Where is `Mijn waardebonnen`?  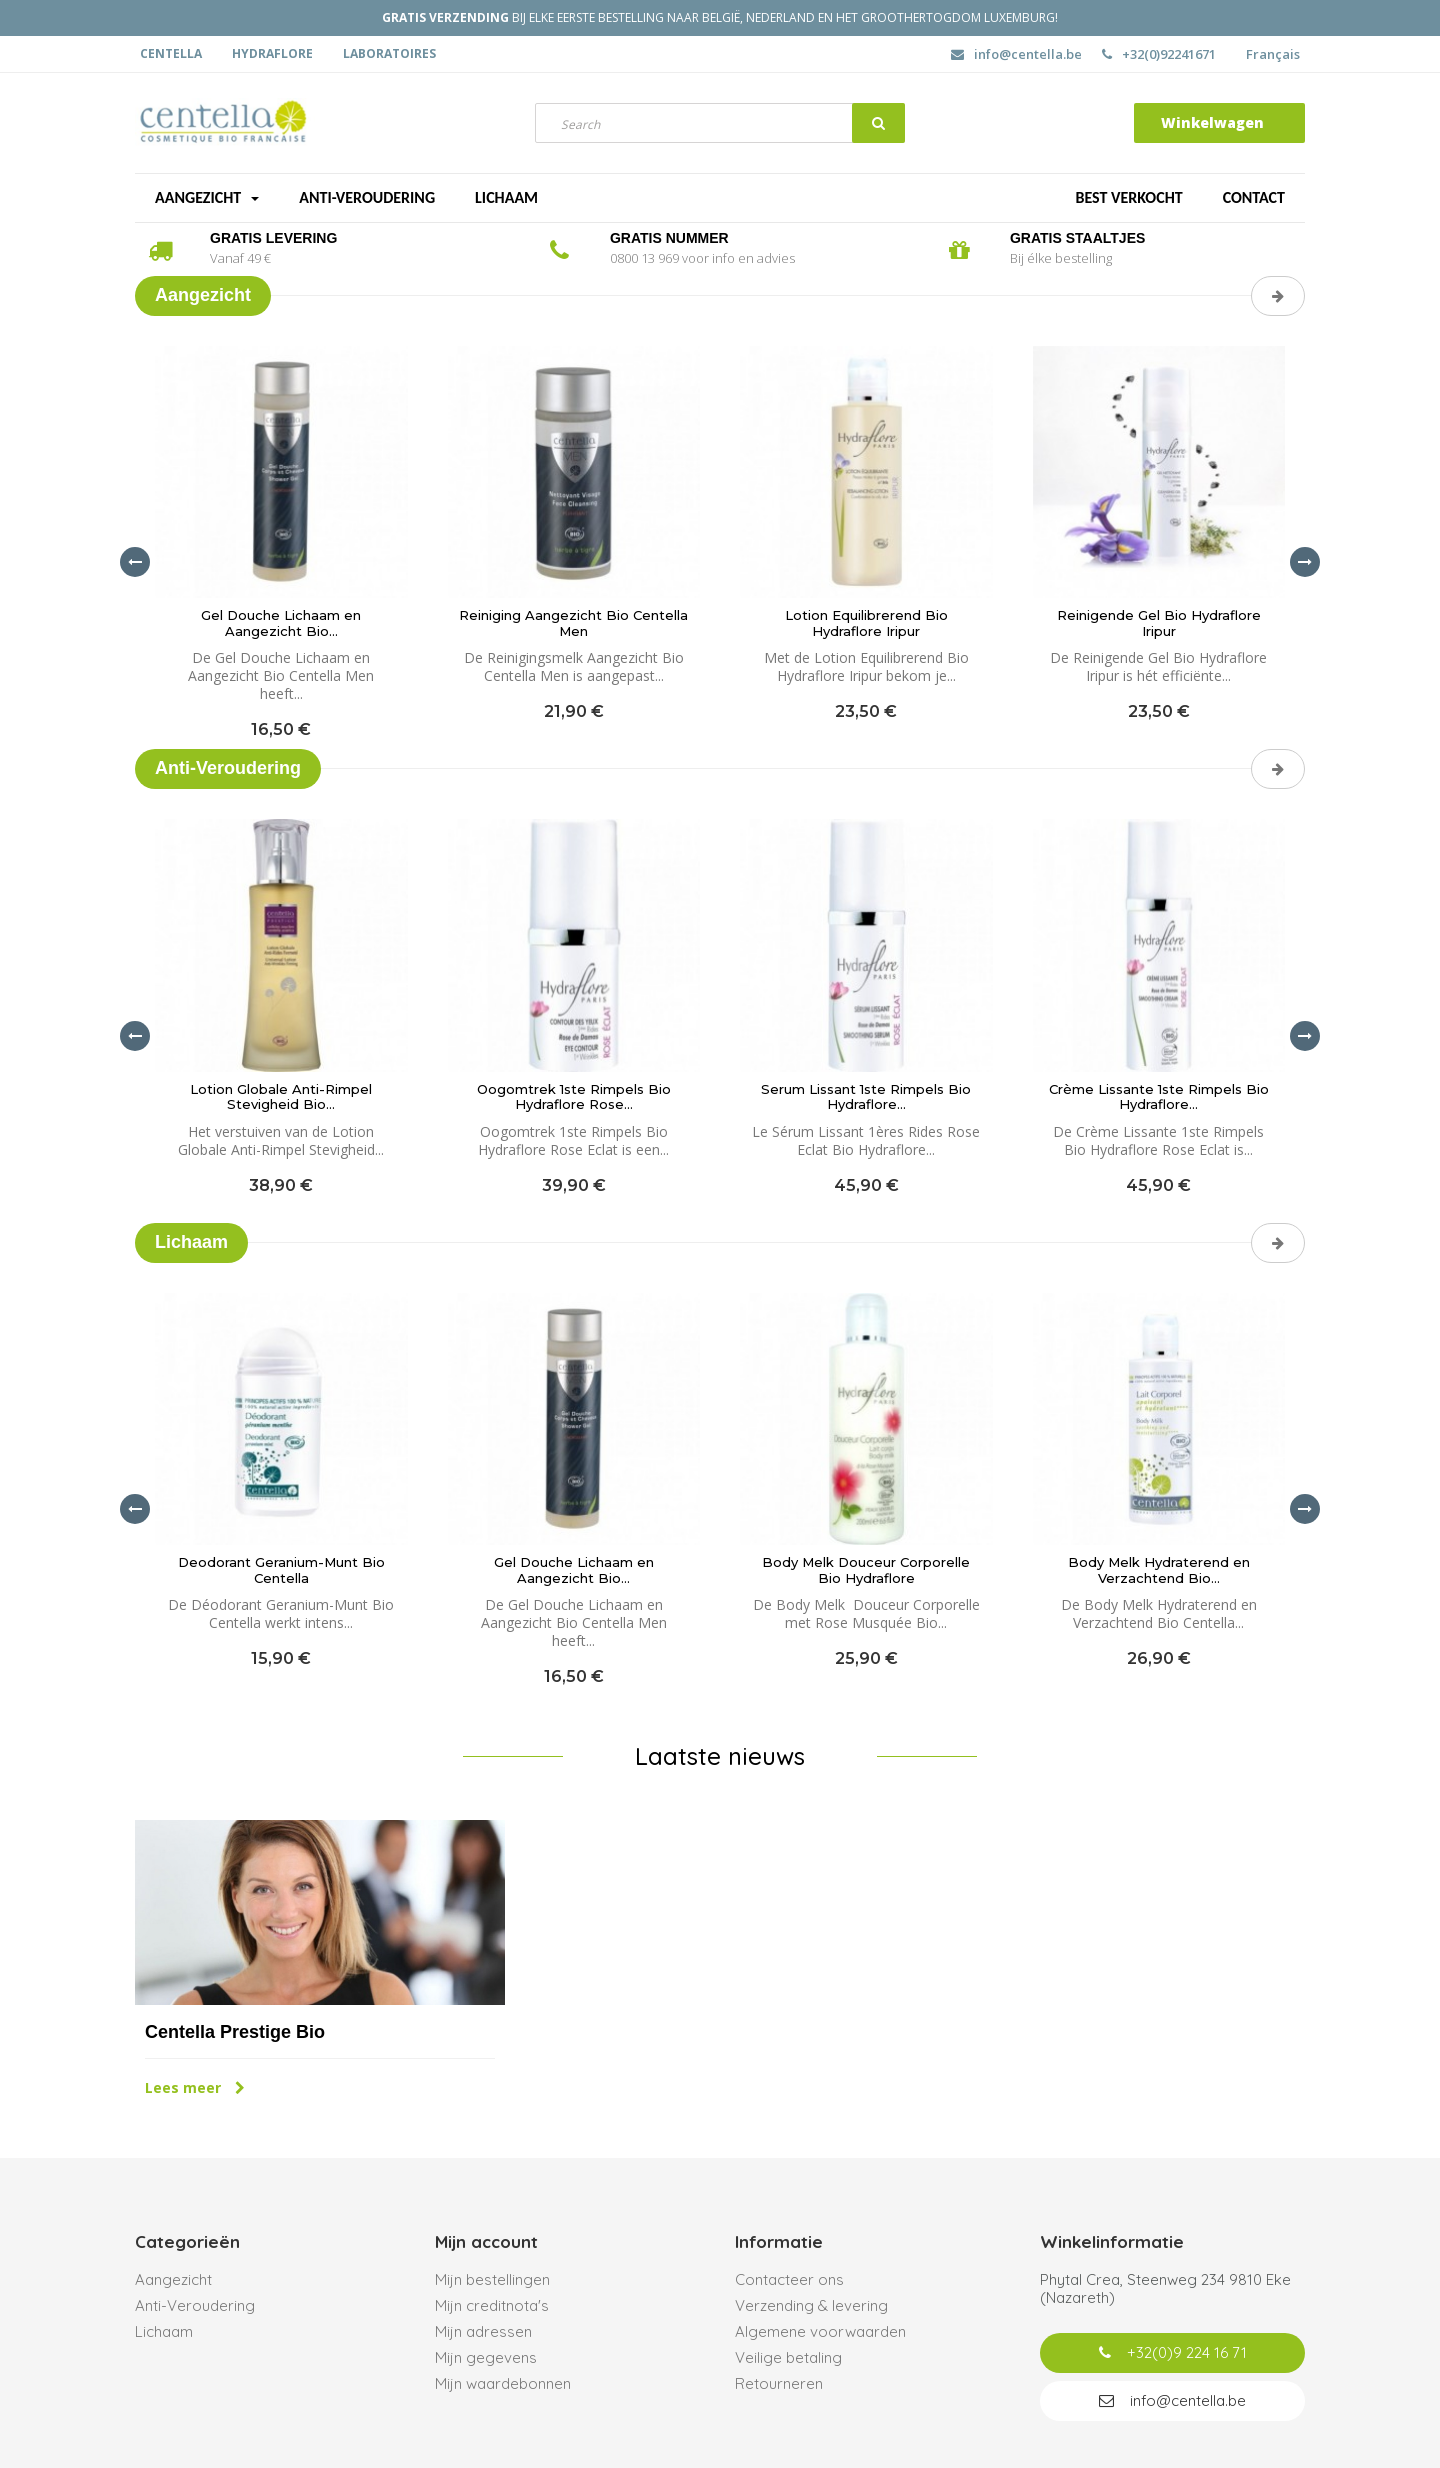 Mijn waardebonnen is located at coordinates (503, 2383).